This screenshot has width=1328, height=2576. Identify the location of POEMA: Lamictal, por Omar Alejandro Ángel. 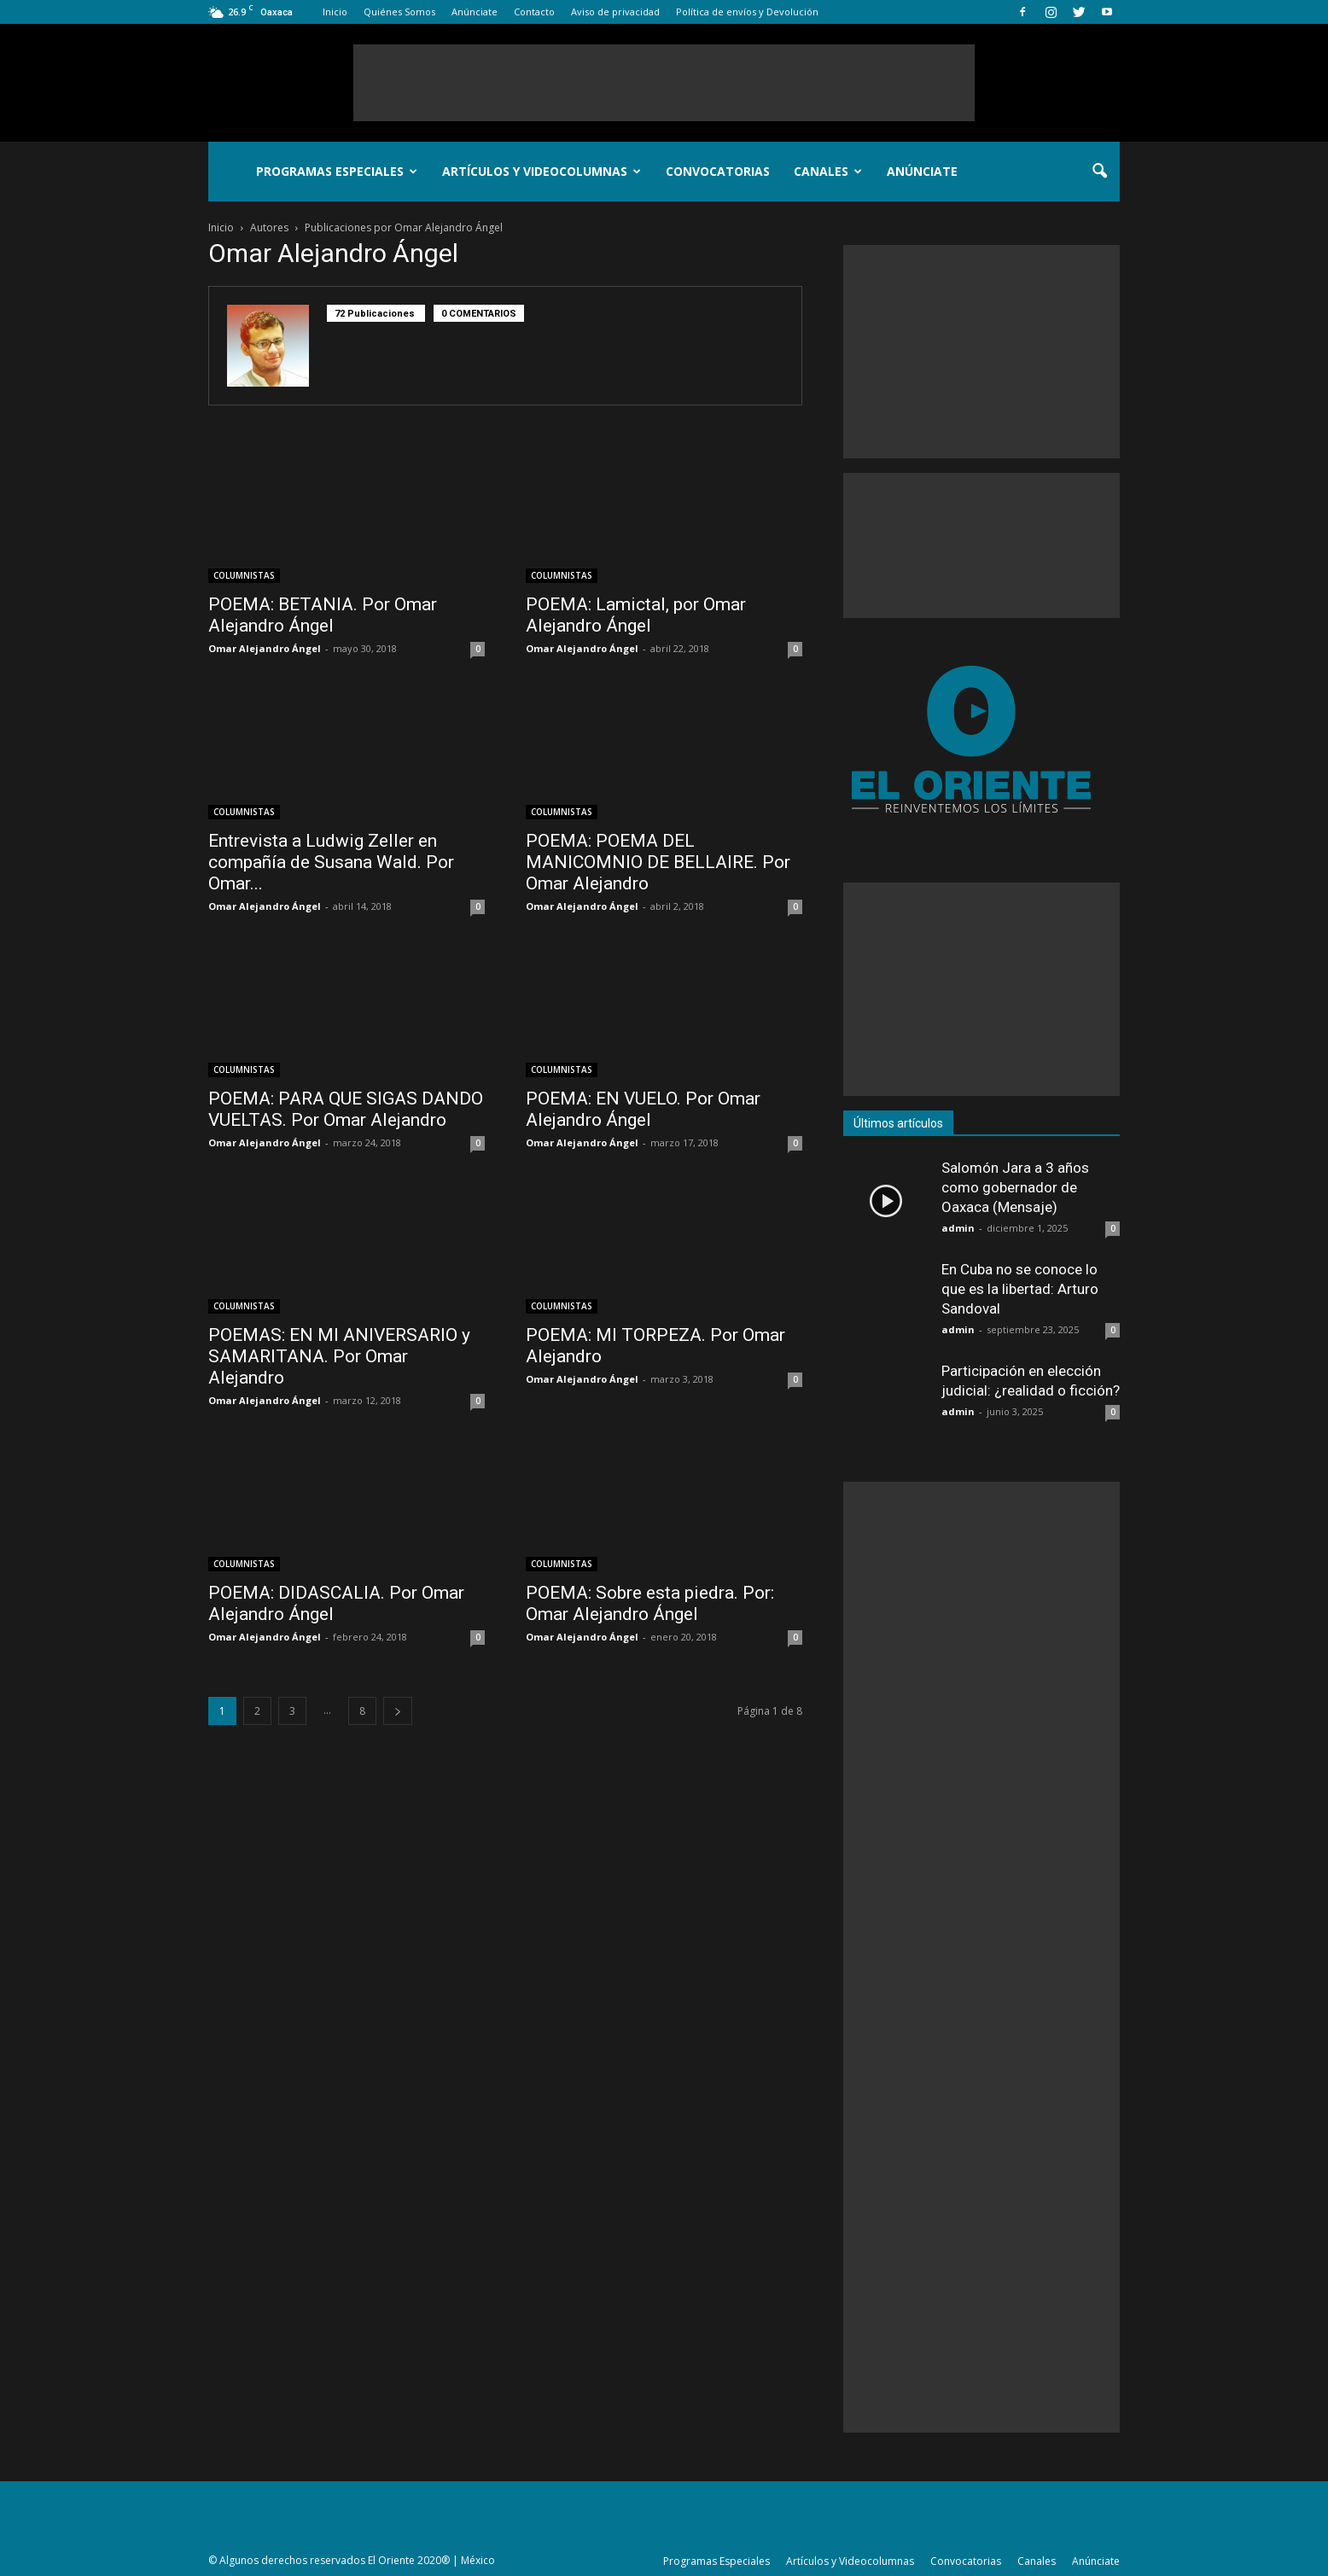
(636, 615).